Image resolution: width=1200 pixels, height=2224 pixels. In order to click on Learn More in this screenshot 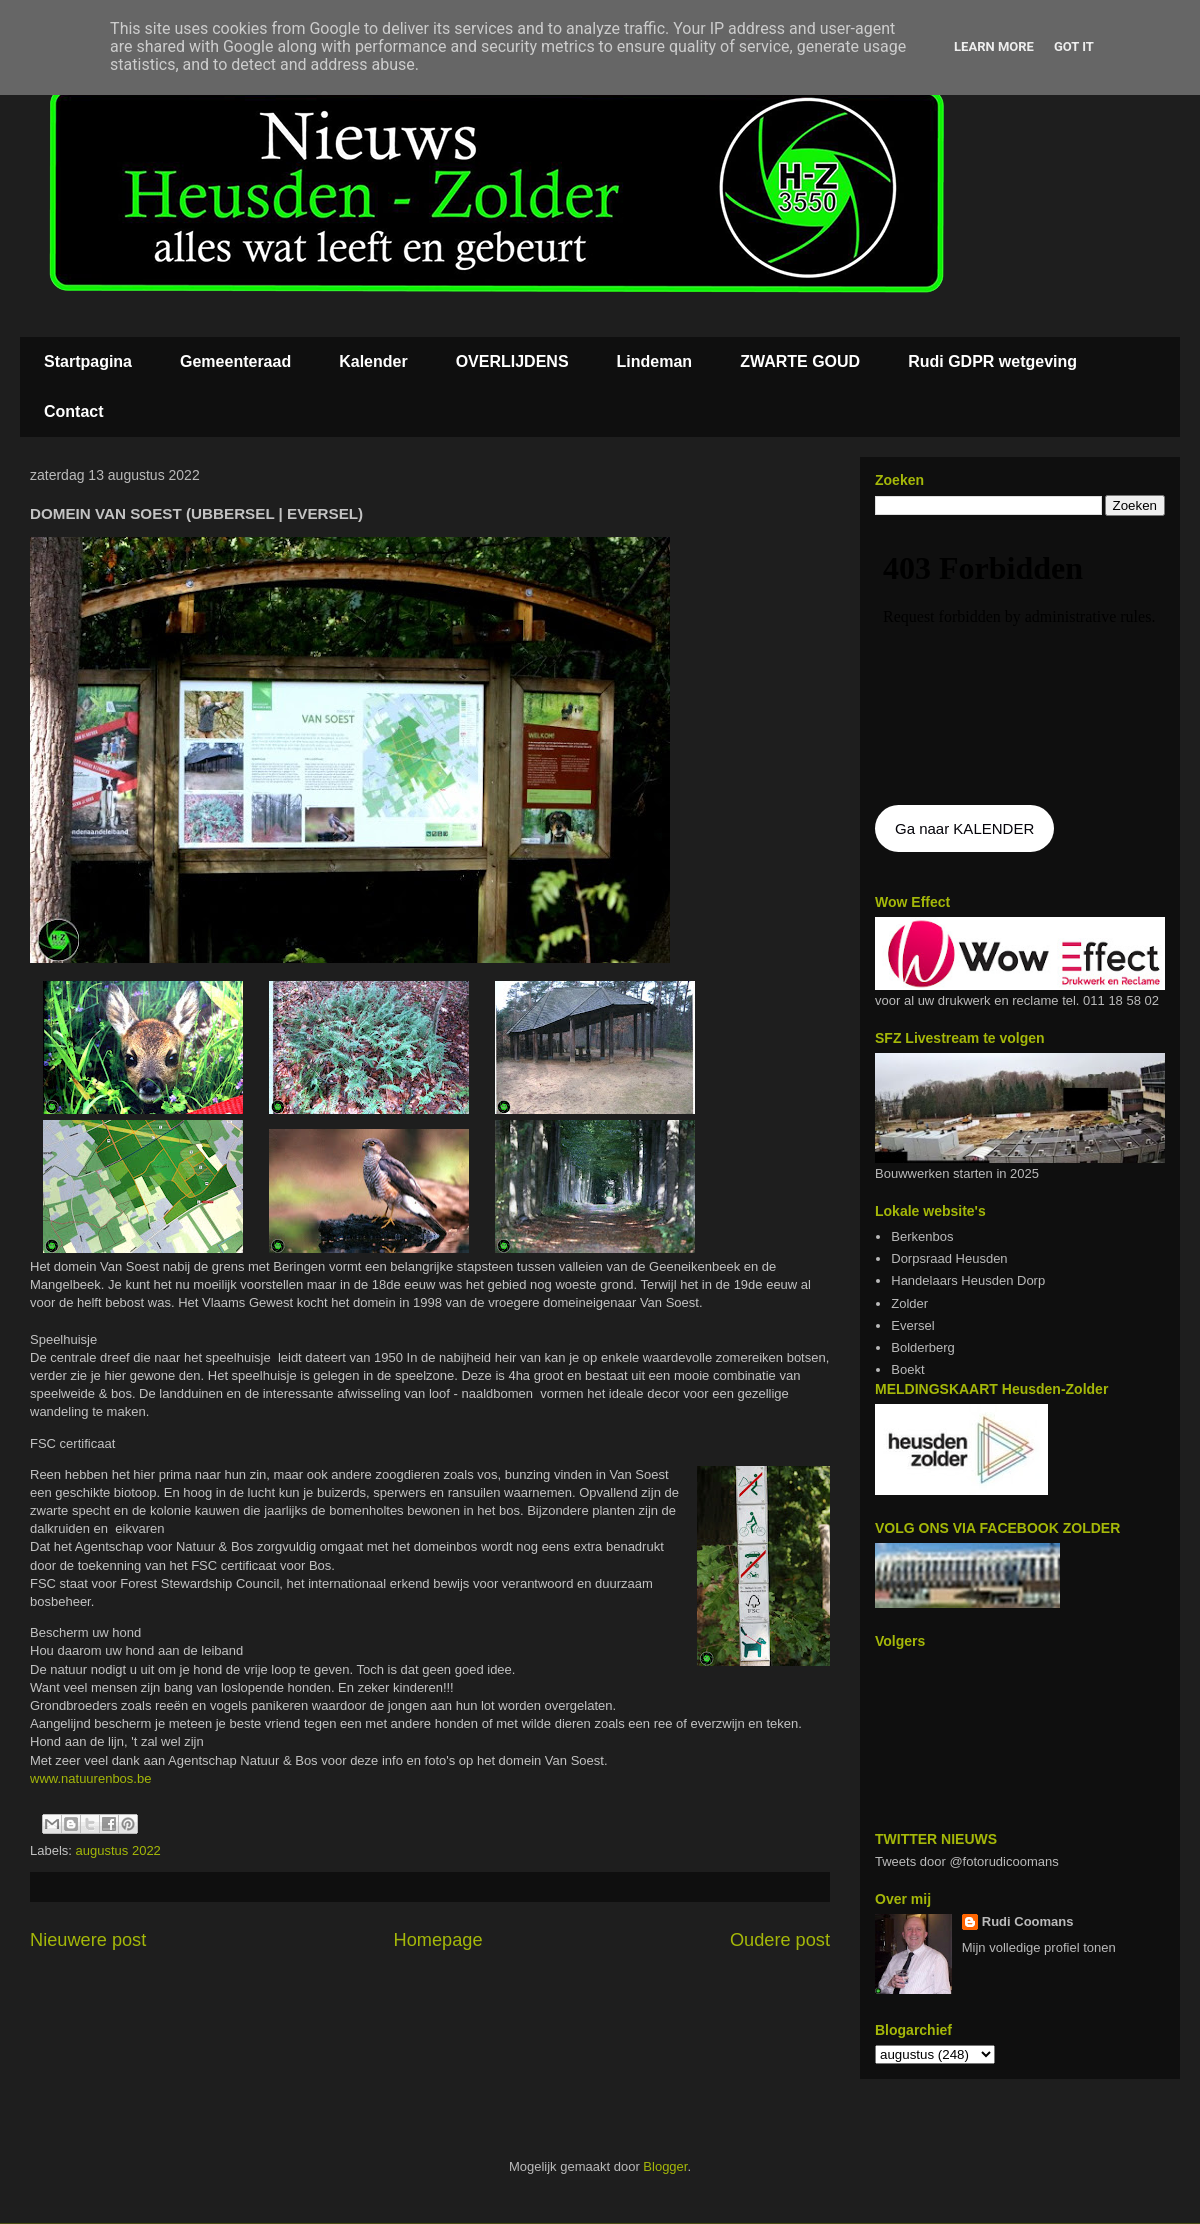, I will do `click(994, 46)`.